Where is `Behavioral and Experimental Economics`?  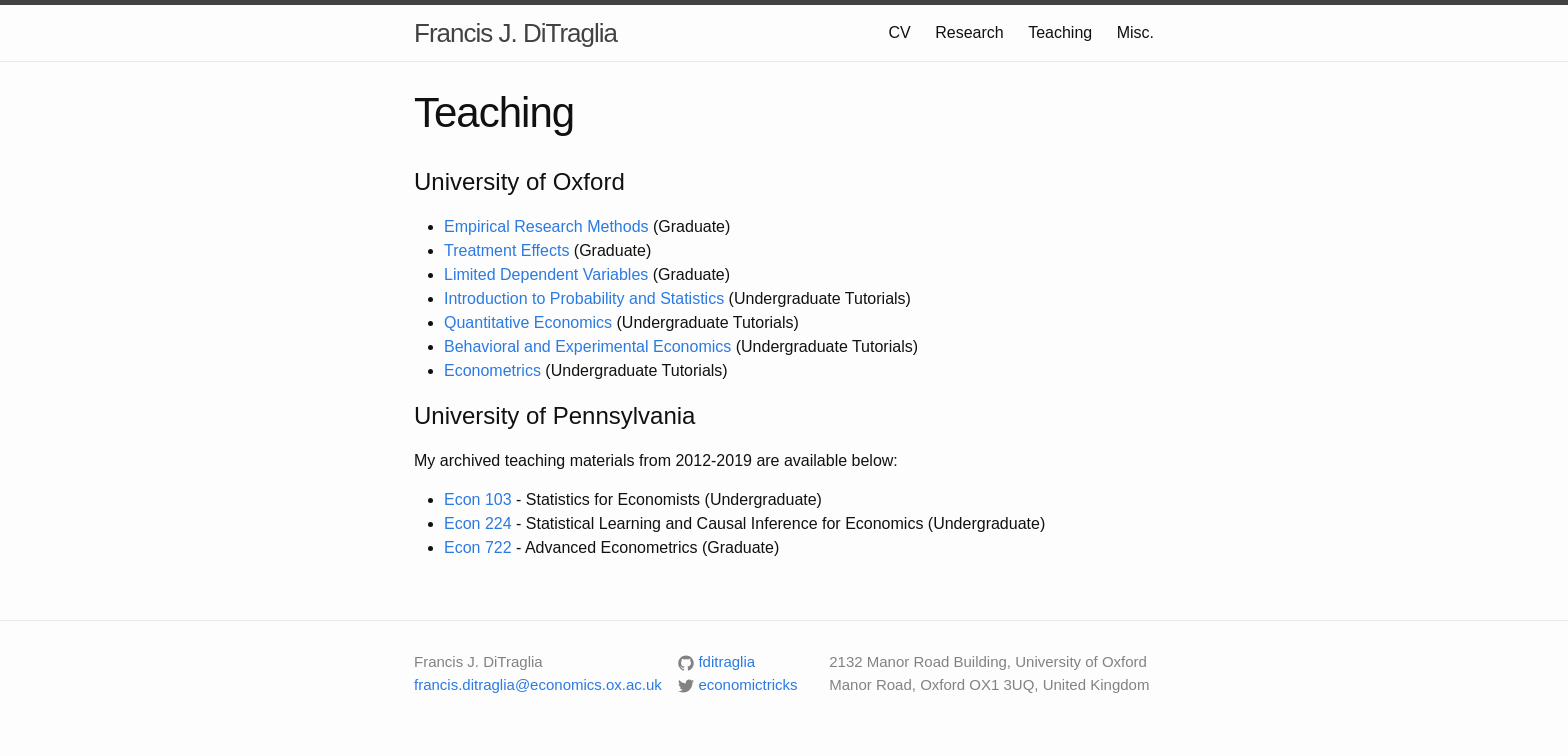
Behavioral and Experimental Economics is located at coordinates (587, 346).